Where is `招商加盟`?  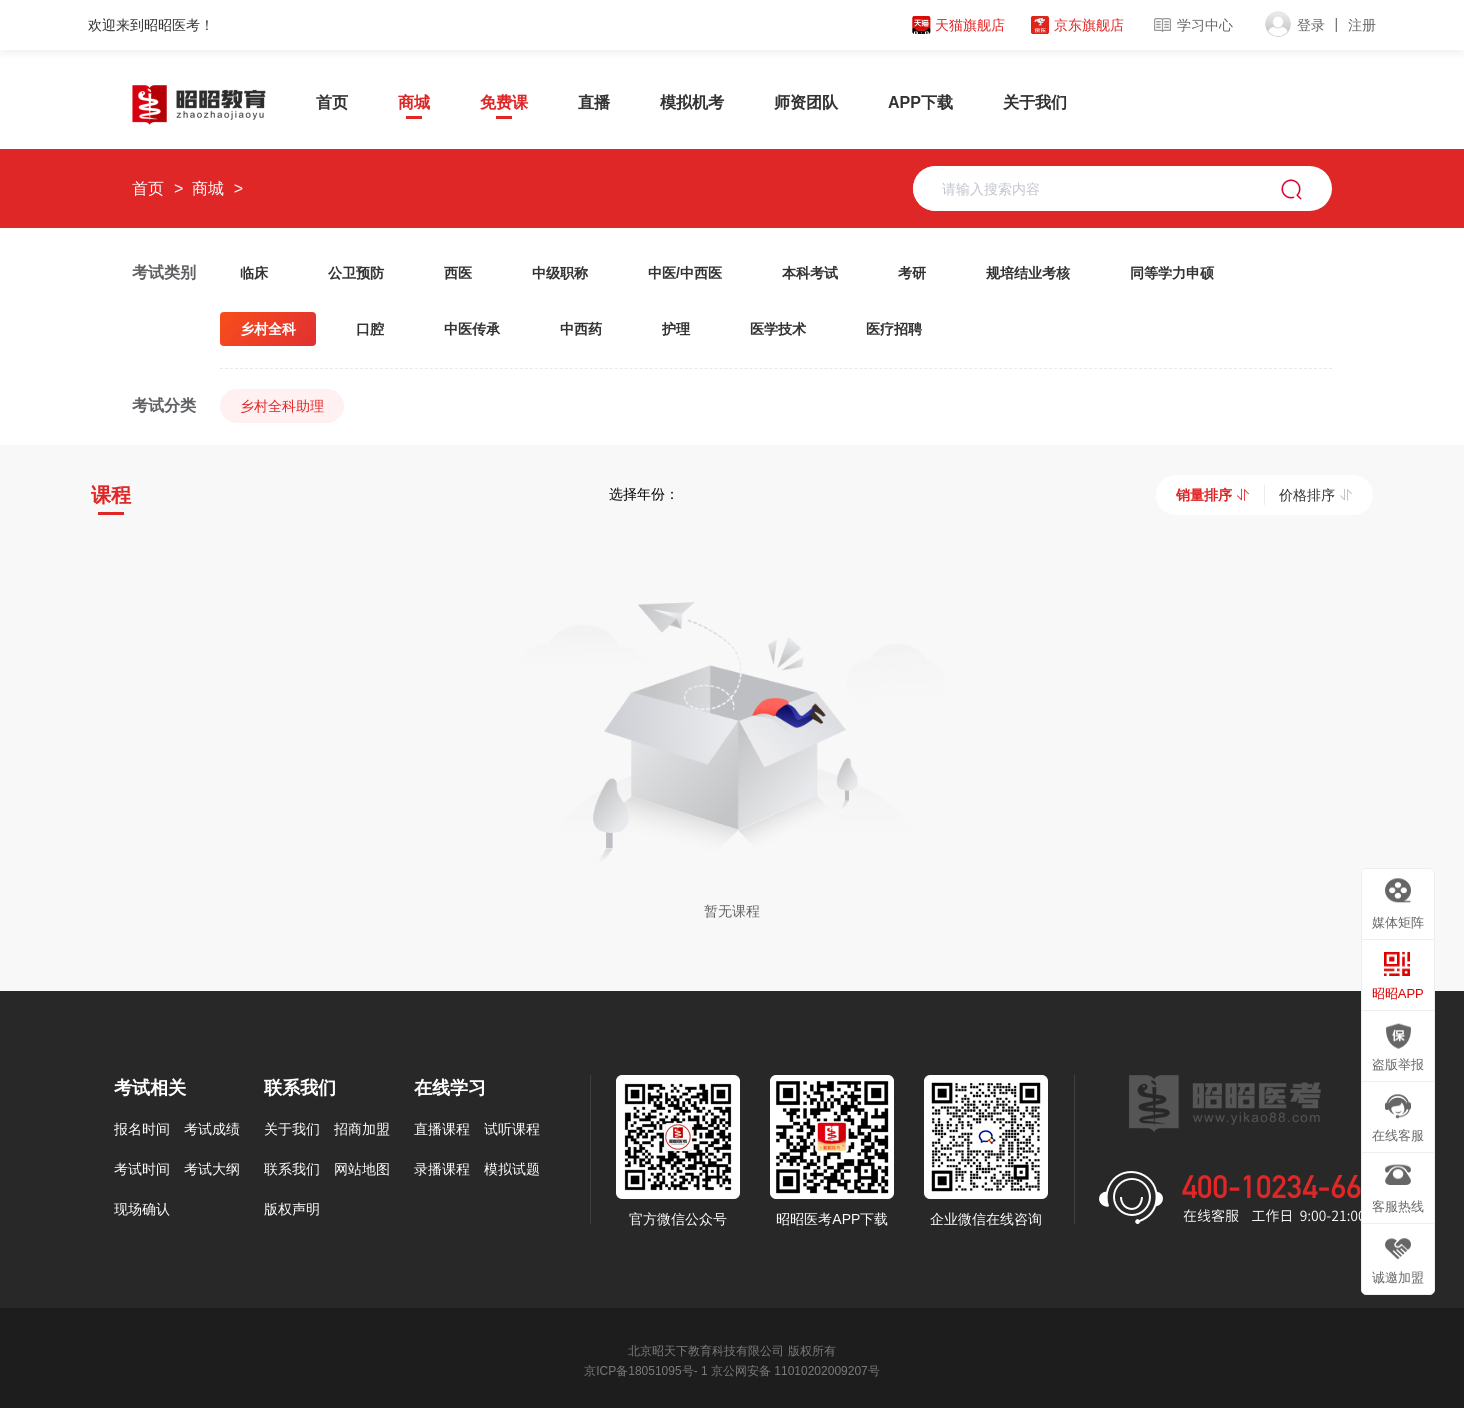
招商加盟 is located at coordinates (362, 1127).